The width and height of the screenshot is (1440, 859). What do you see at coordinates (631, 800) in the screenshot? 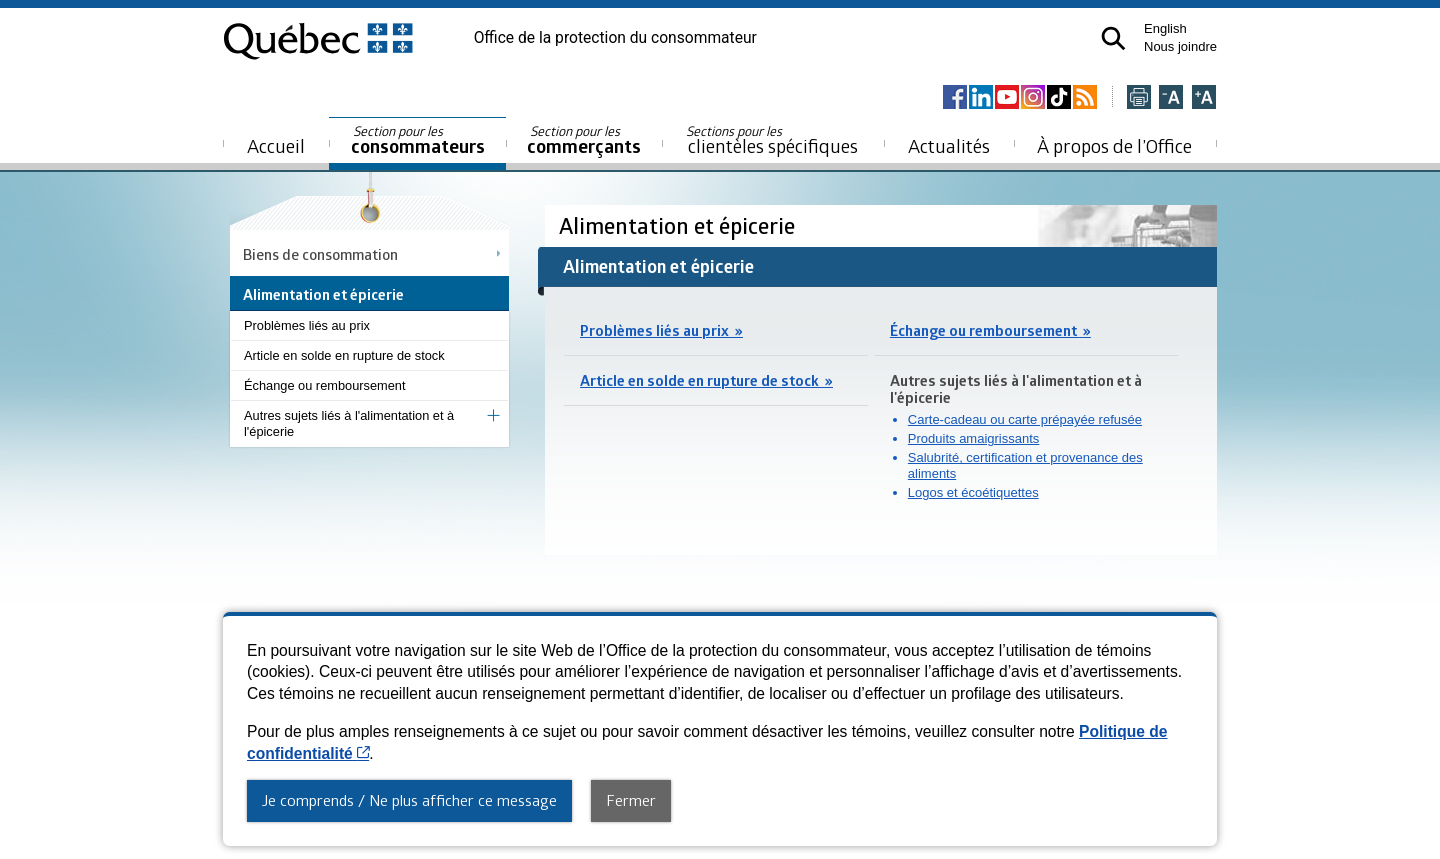
I see `Fermer` at bounding box center [631, 800].